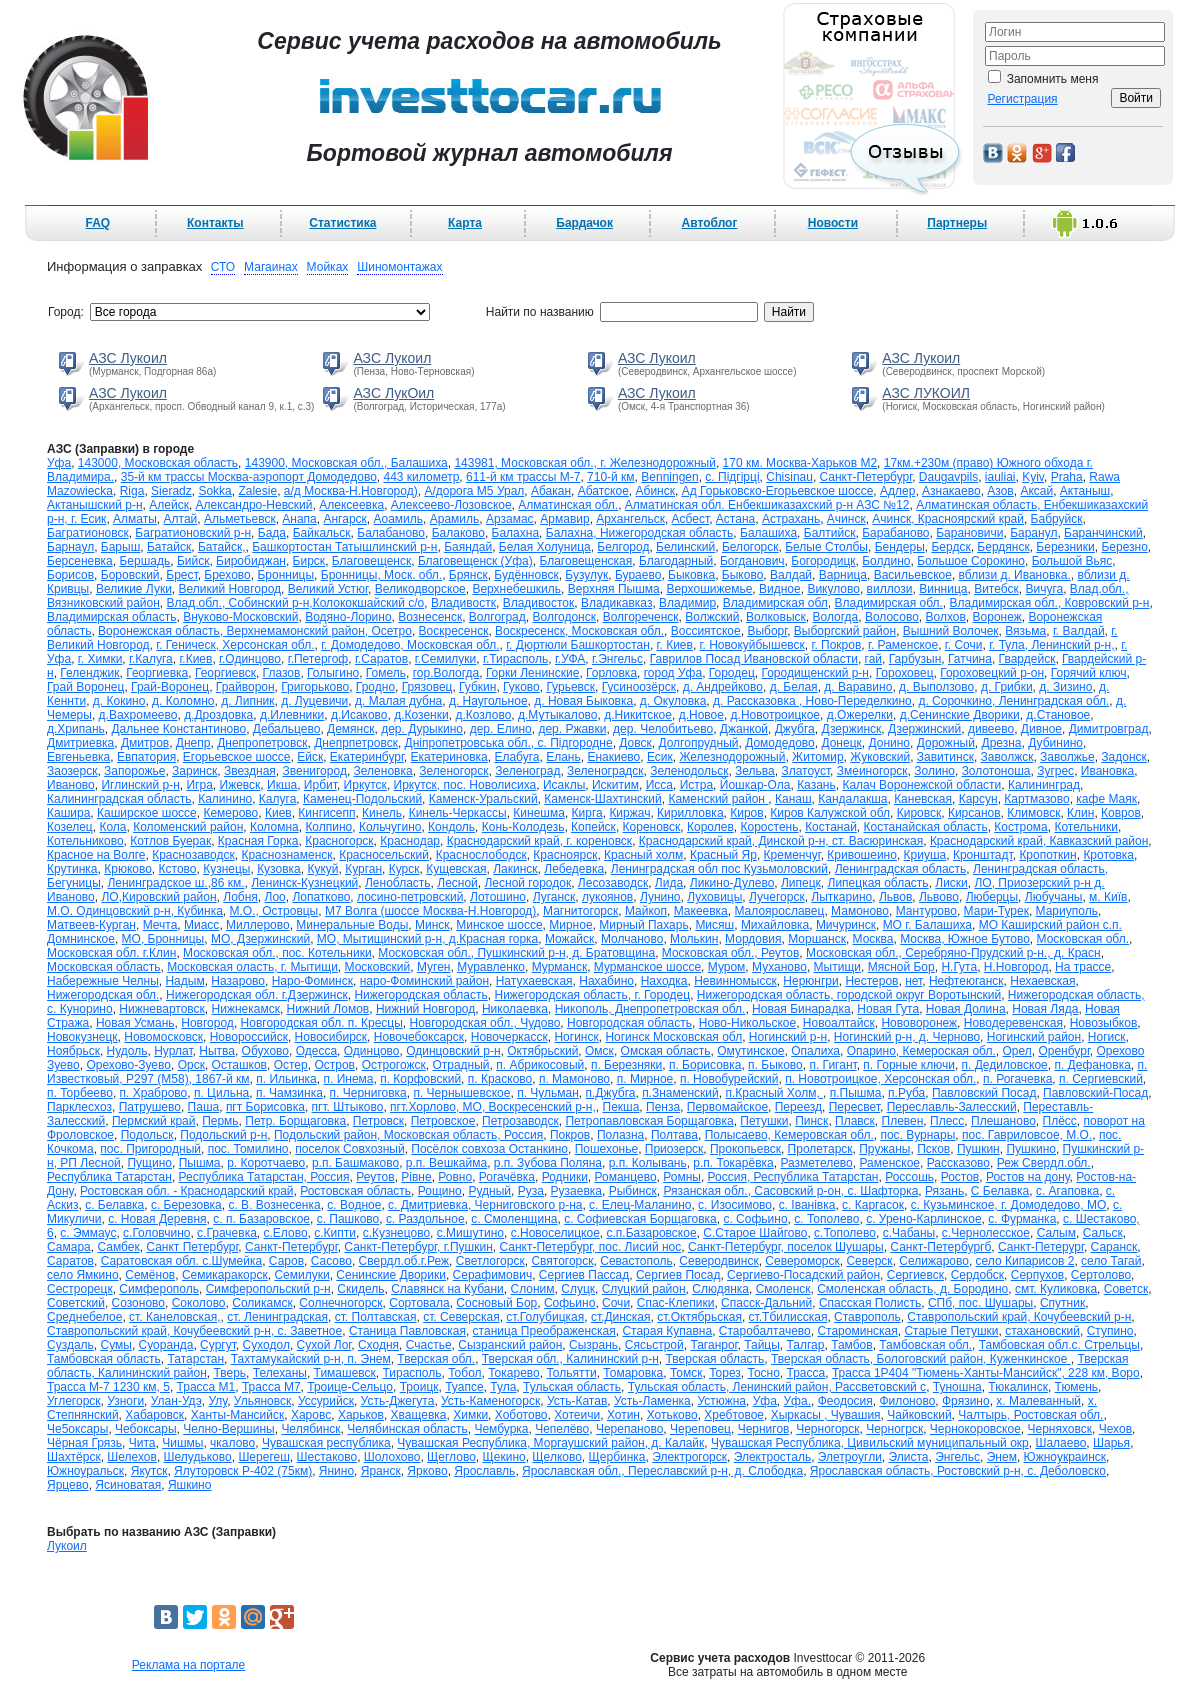  What do you see at coordinates (398, 701) in the screenshot?
I see `д. Малая дубна` at bounding box center [398, 701].